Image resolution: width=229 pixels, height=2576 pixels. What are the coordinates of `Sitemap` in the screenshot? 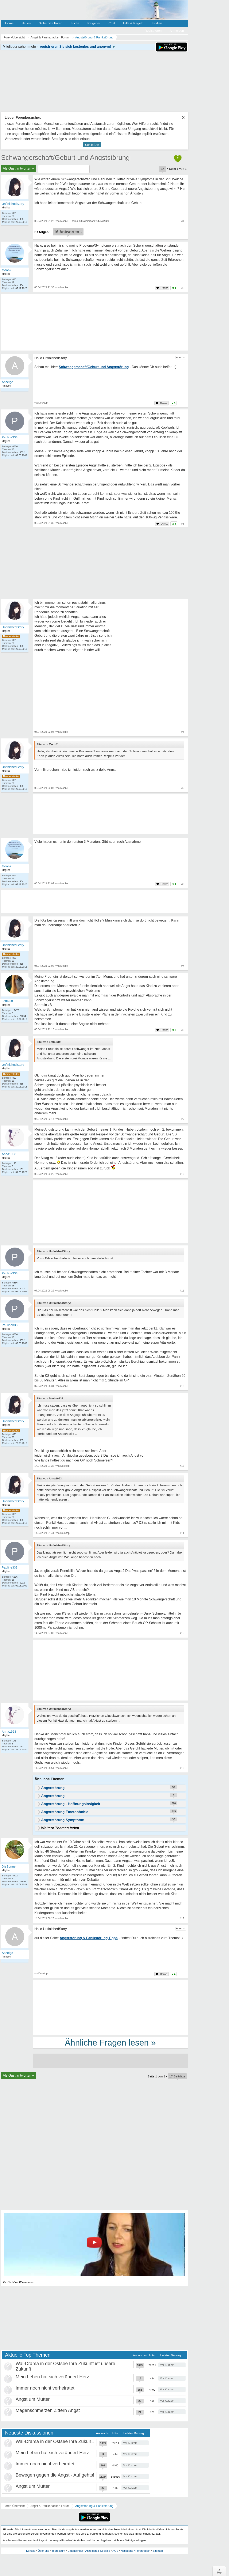 It's located at (158, 2550).